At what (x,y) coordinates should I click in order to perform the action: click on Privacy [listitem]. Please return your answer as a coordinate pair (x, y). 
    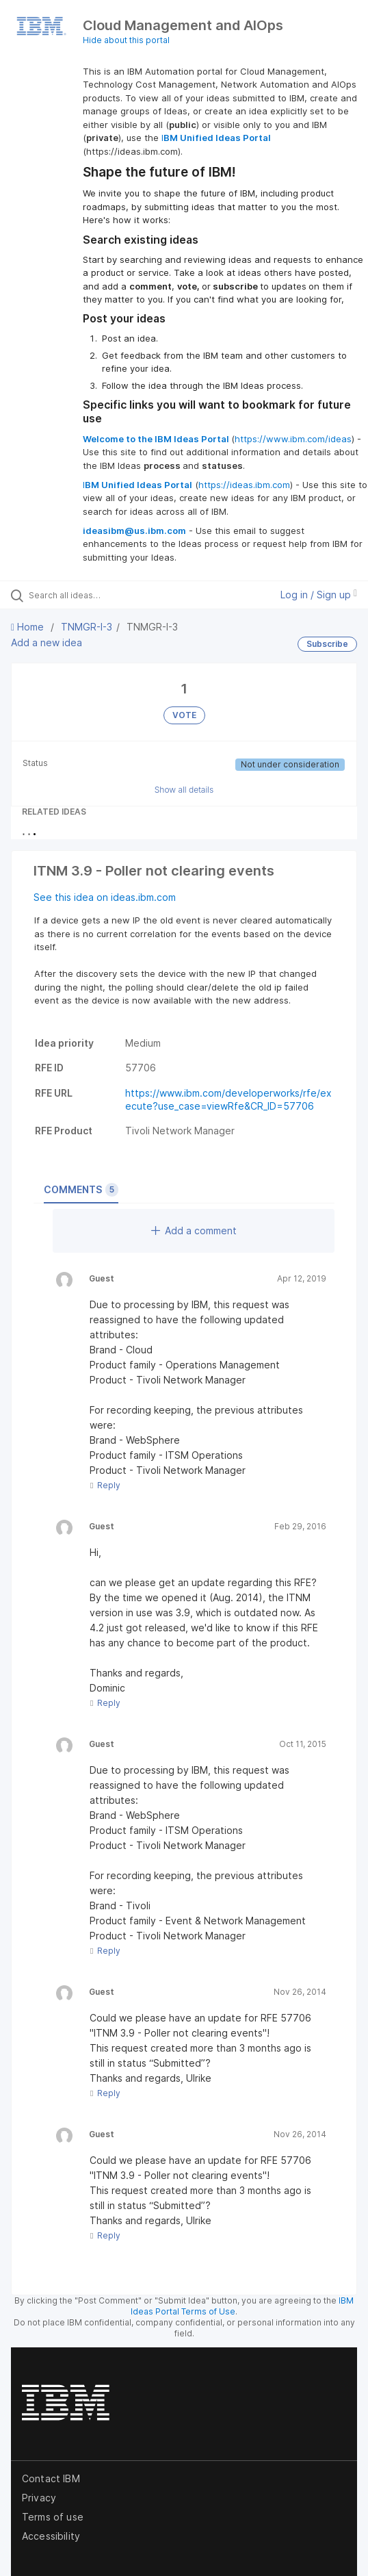
    Looking at the image, I should click on (39, 2497).